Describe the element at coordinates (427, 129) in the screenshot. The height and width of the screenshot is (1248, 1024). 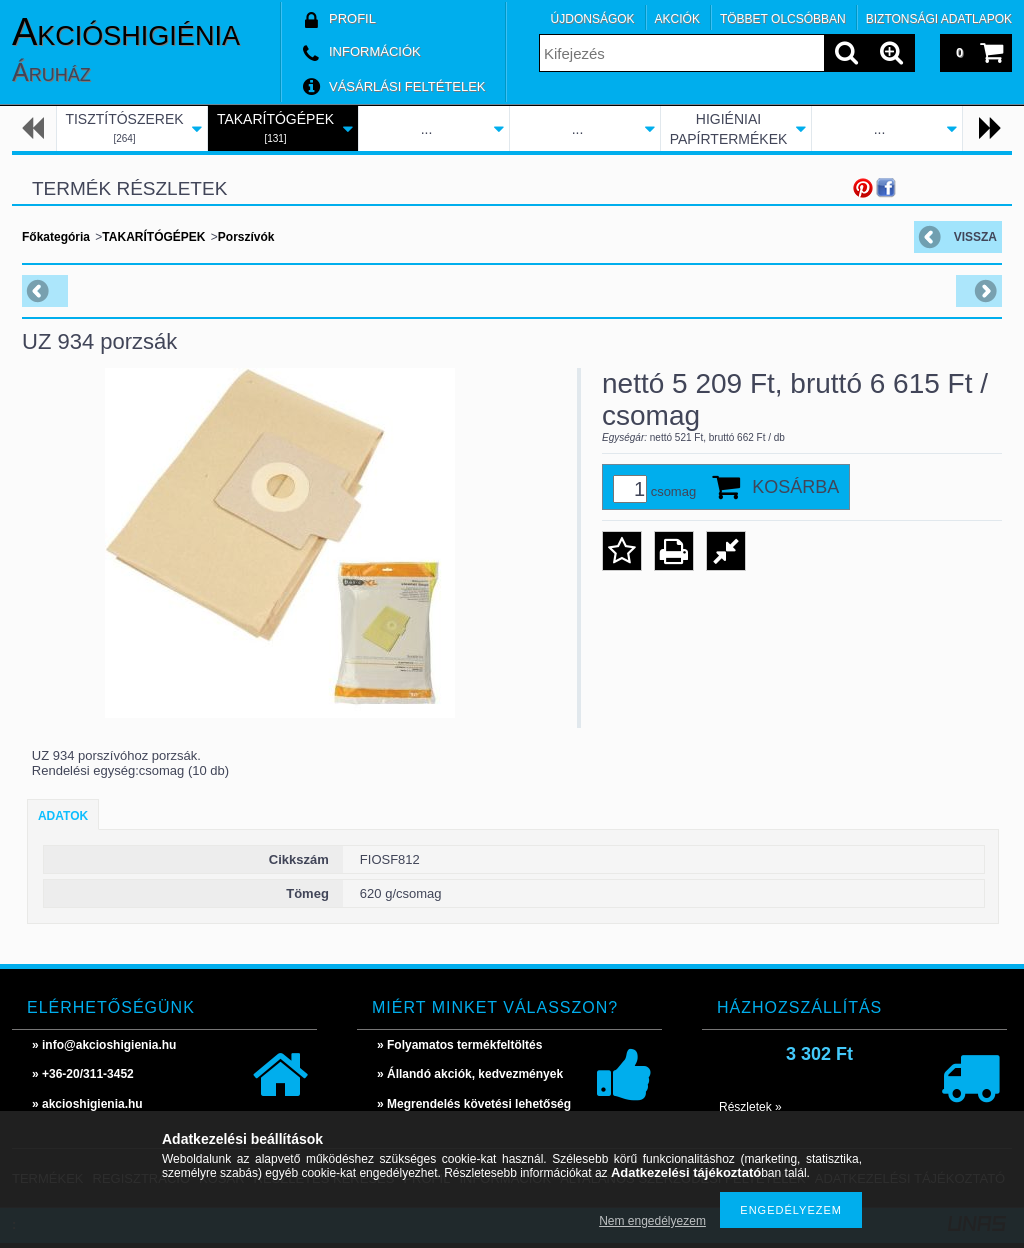
I see `...` at that location.